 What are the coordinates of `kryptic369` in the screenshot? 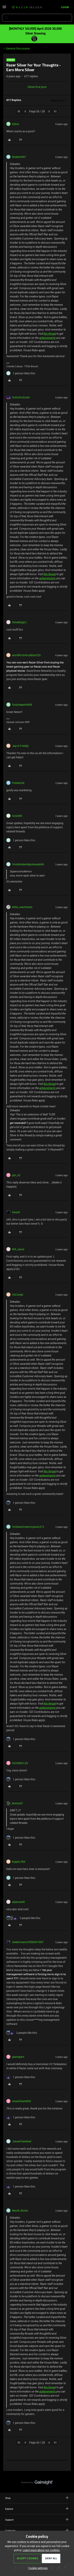 It's located at (18, 1861).